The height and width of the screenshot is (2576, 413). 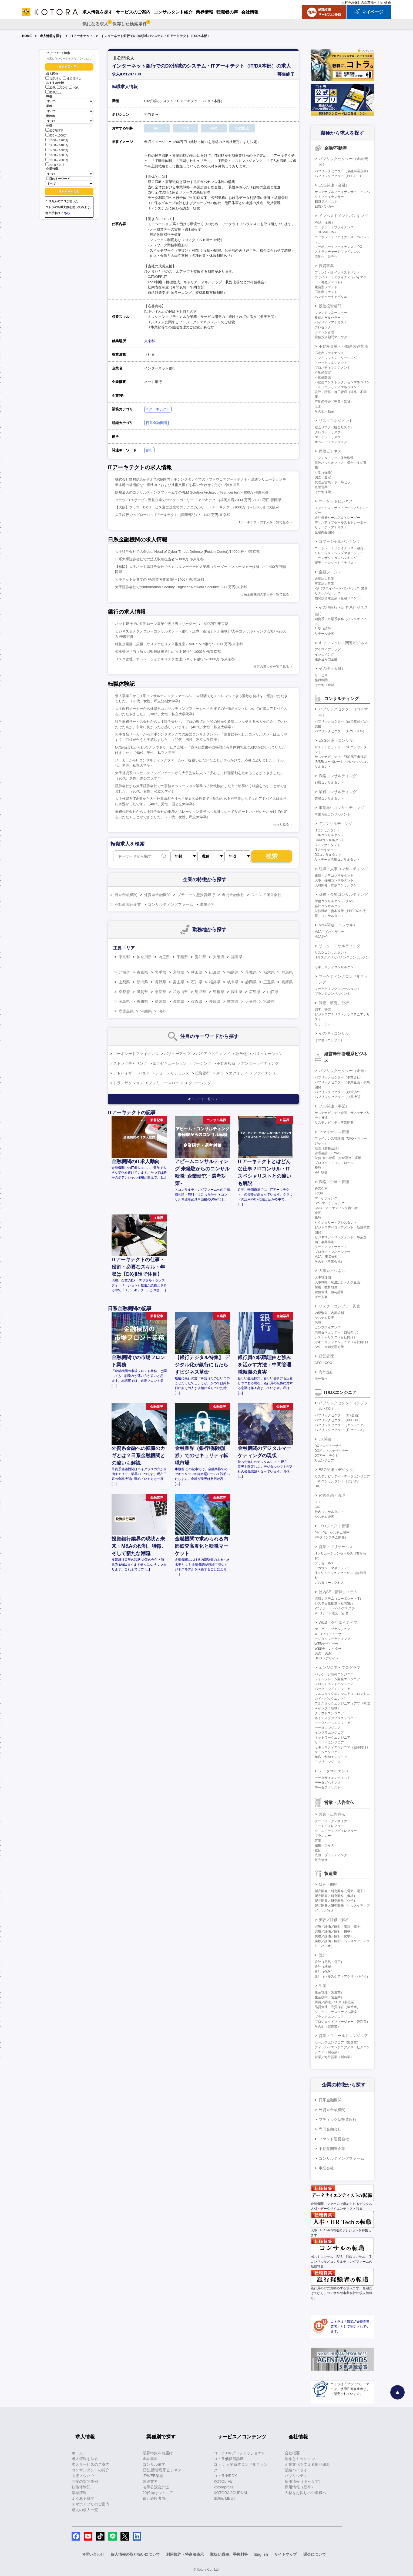 I want to click on アクイジション・ソーシング, so click(x=336, y=358).